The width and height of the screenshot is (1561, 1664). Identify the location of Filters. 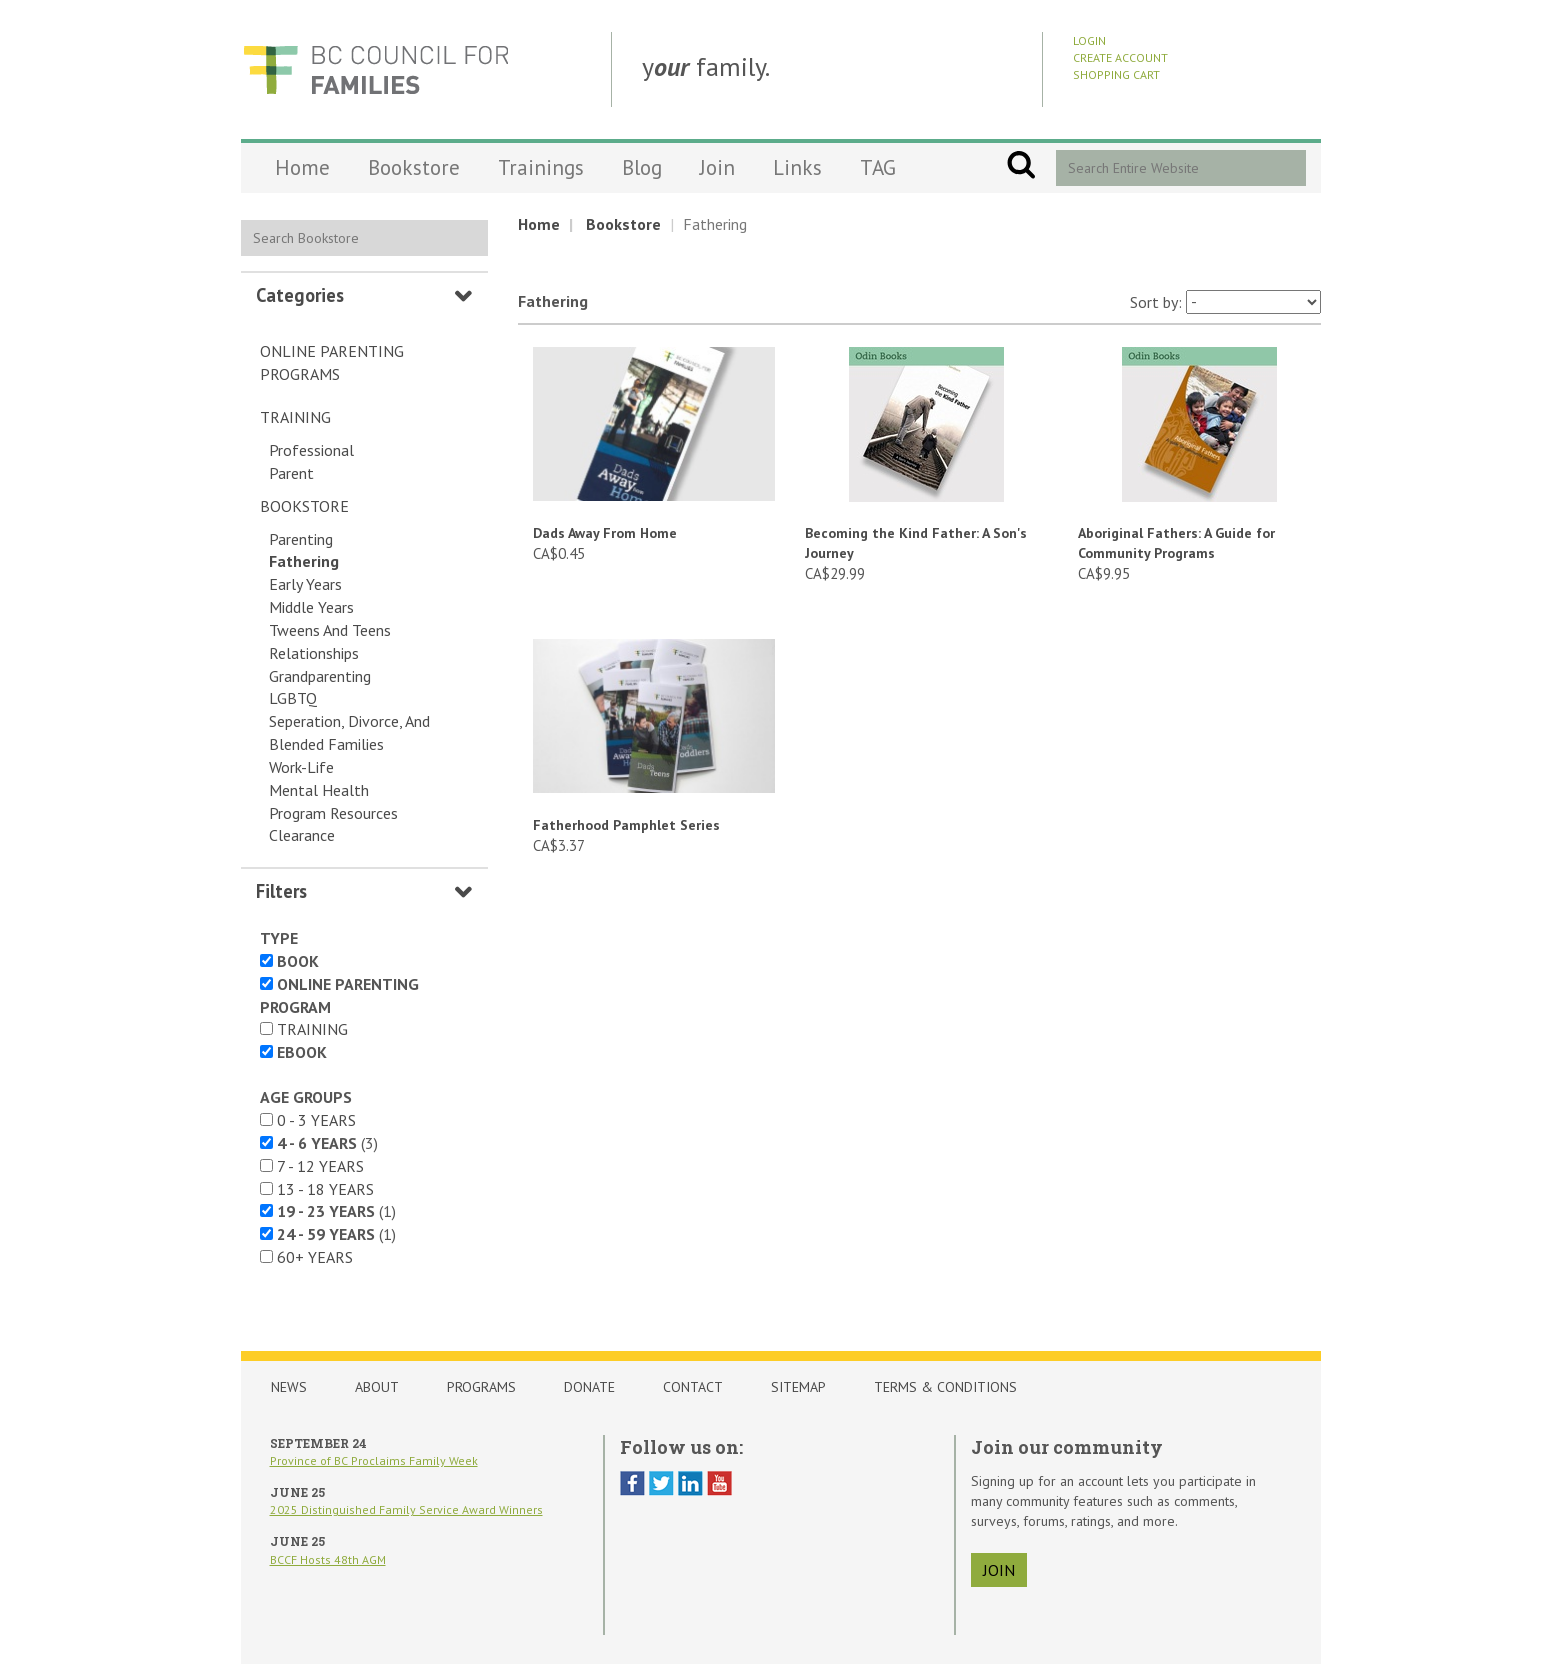
(281, 891).